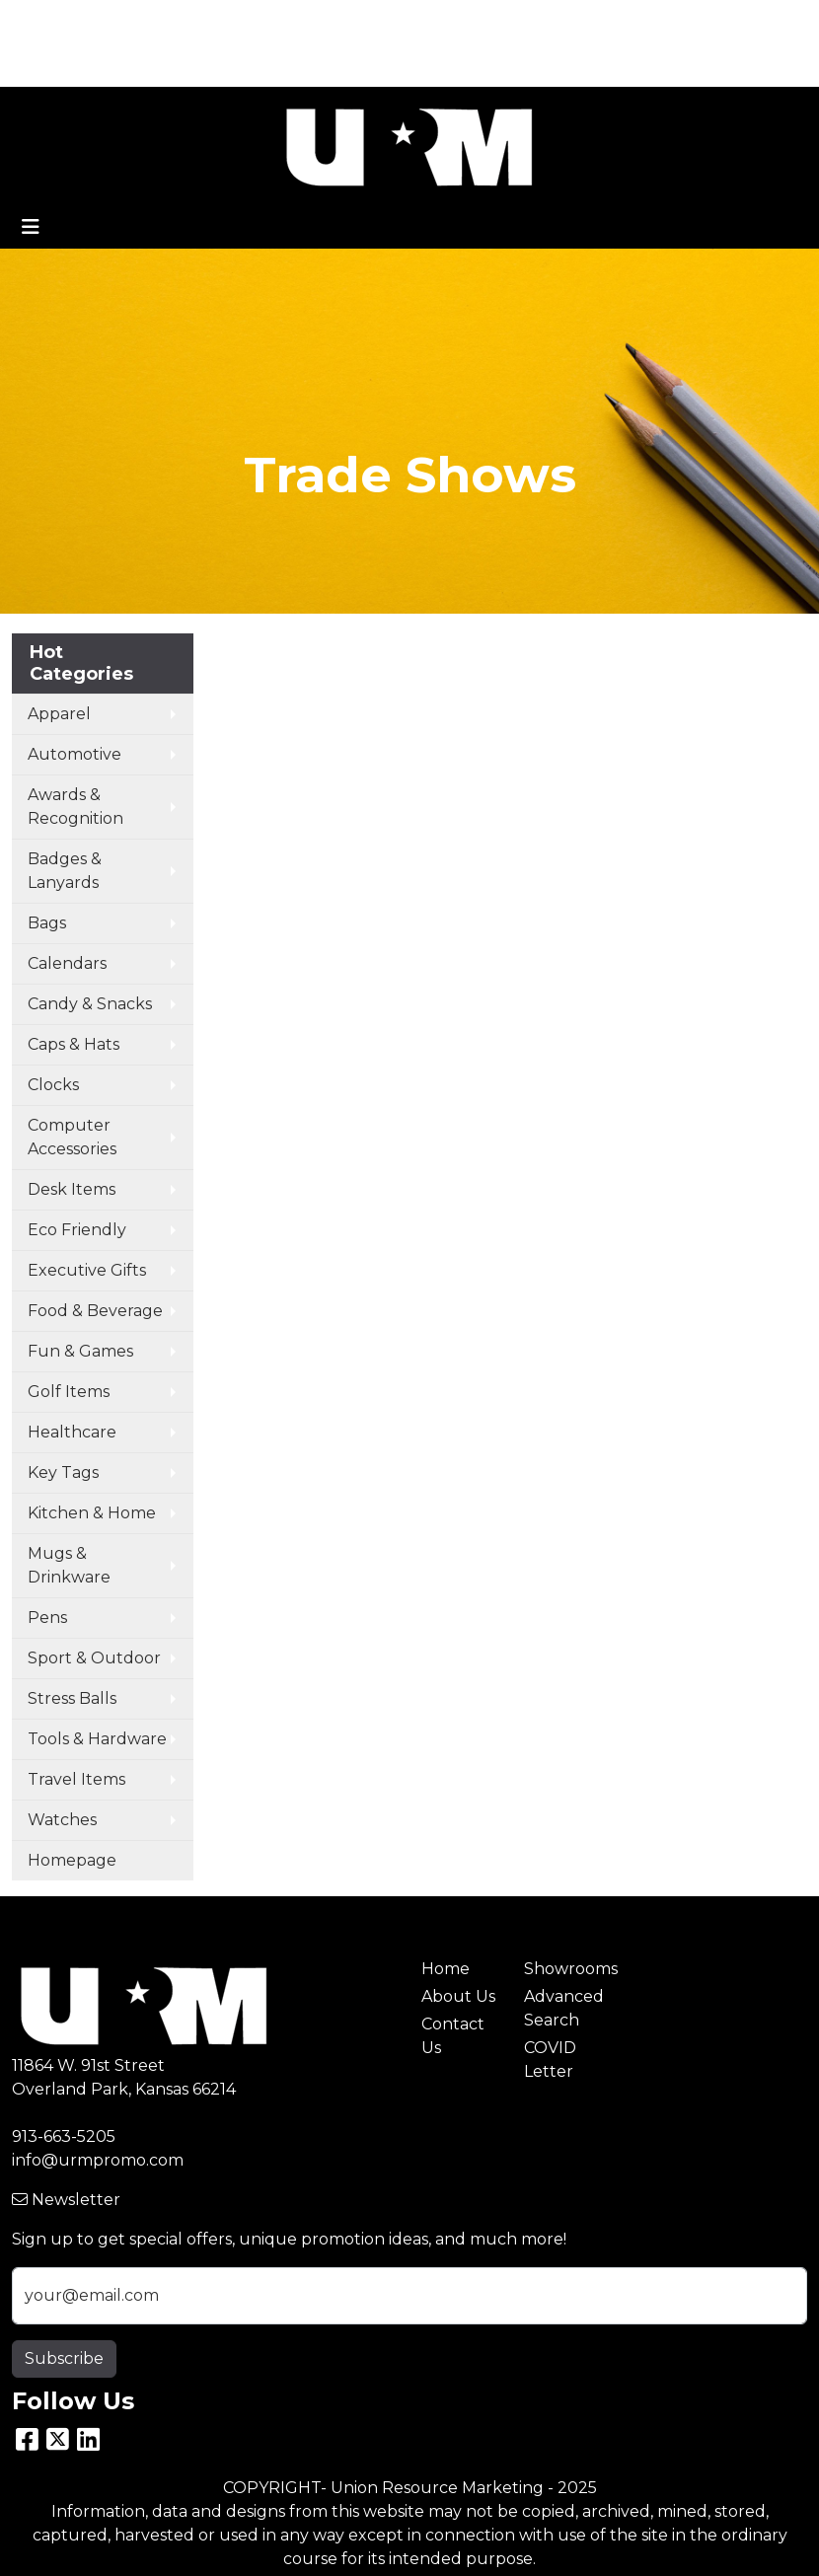 The height and width of the screenshot is (2576, 819). I want to click on Automotive, so click(74, 754).